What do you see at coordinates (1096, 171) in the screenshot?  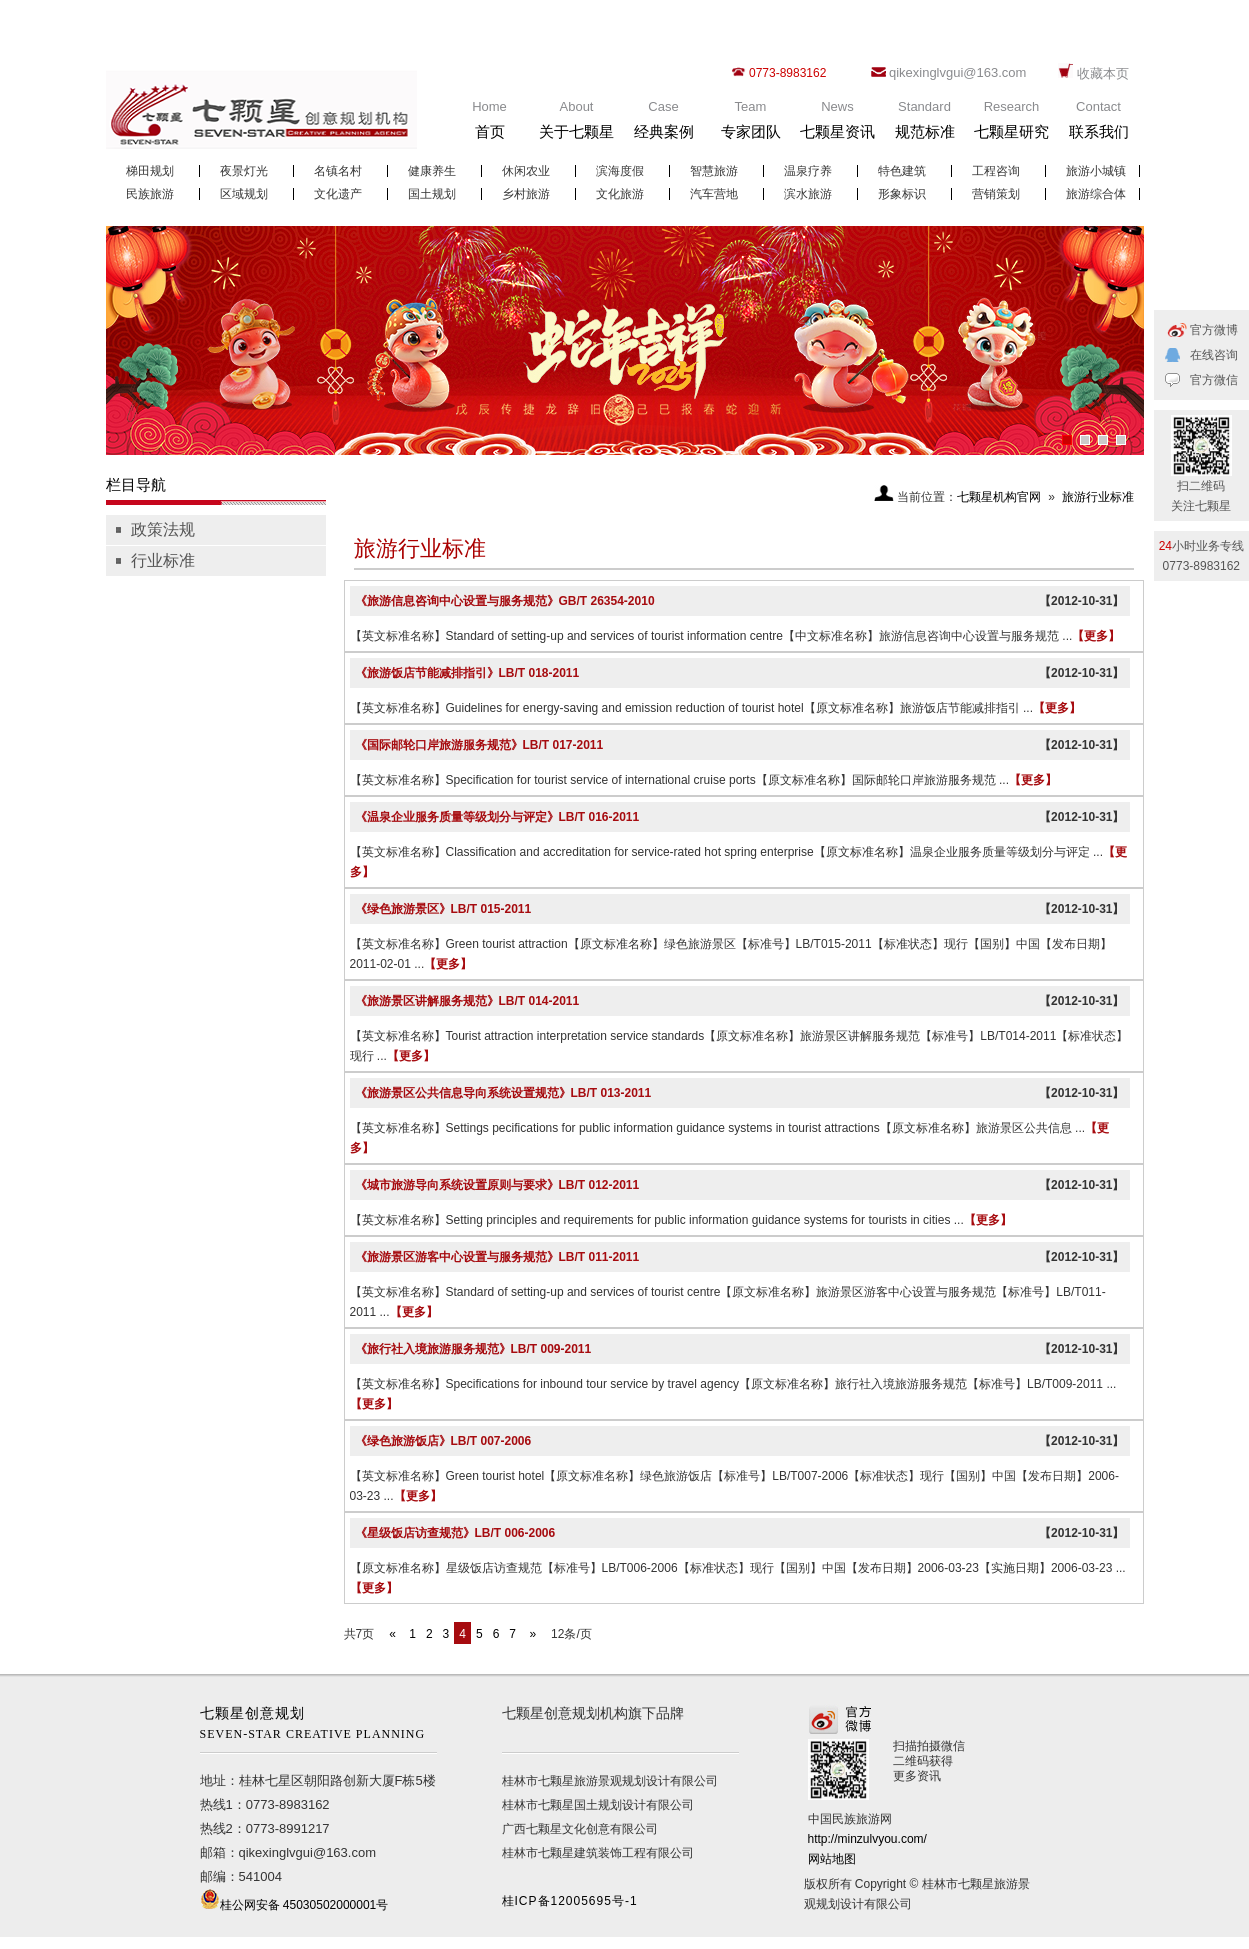 I see `旅游小城镇` at bounding box center [1096, 171].